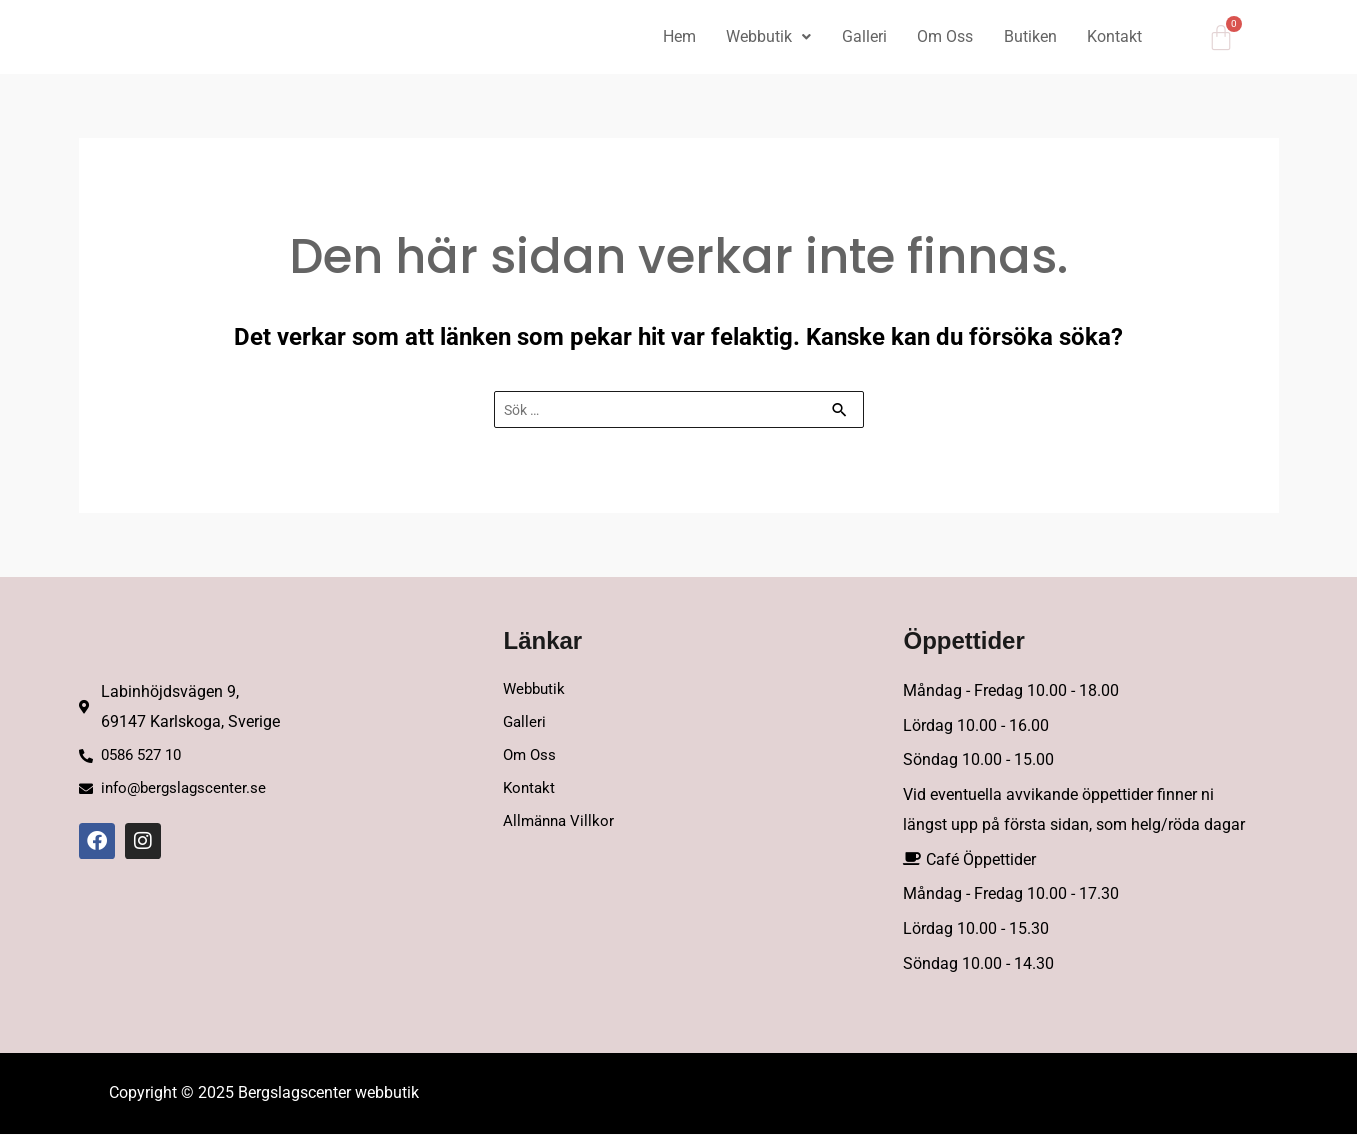 Image resolution: width=1357 pixels, height=1135 pixels. I want to click on Galleri, so click(858, 36).